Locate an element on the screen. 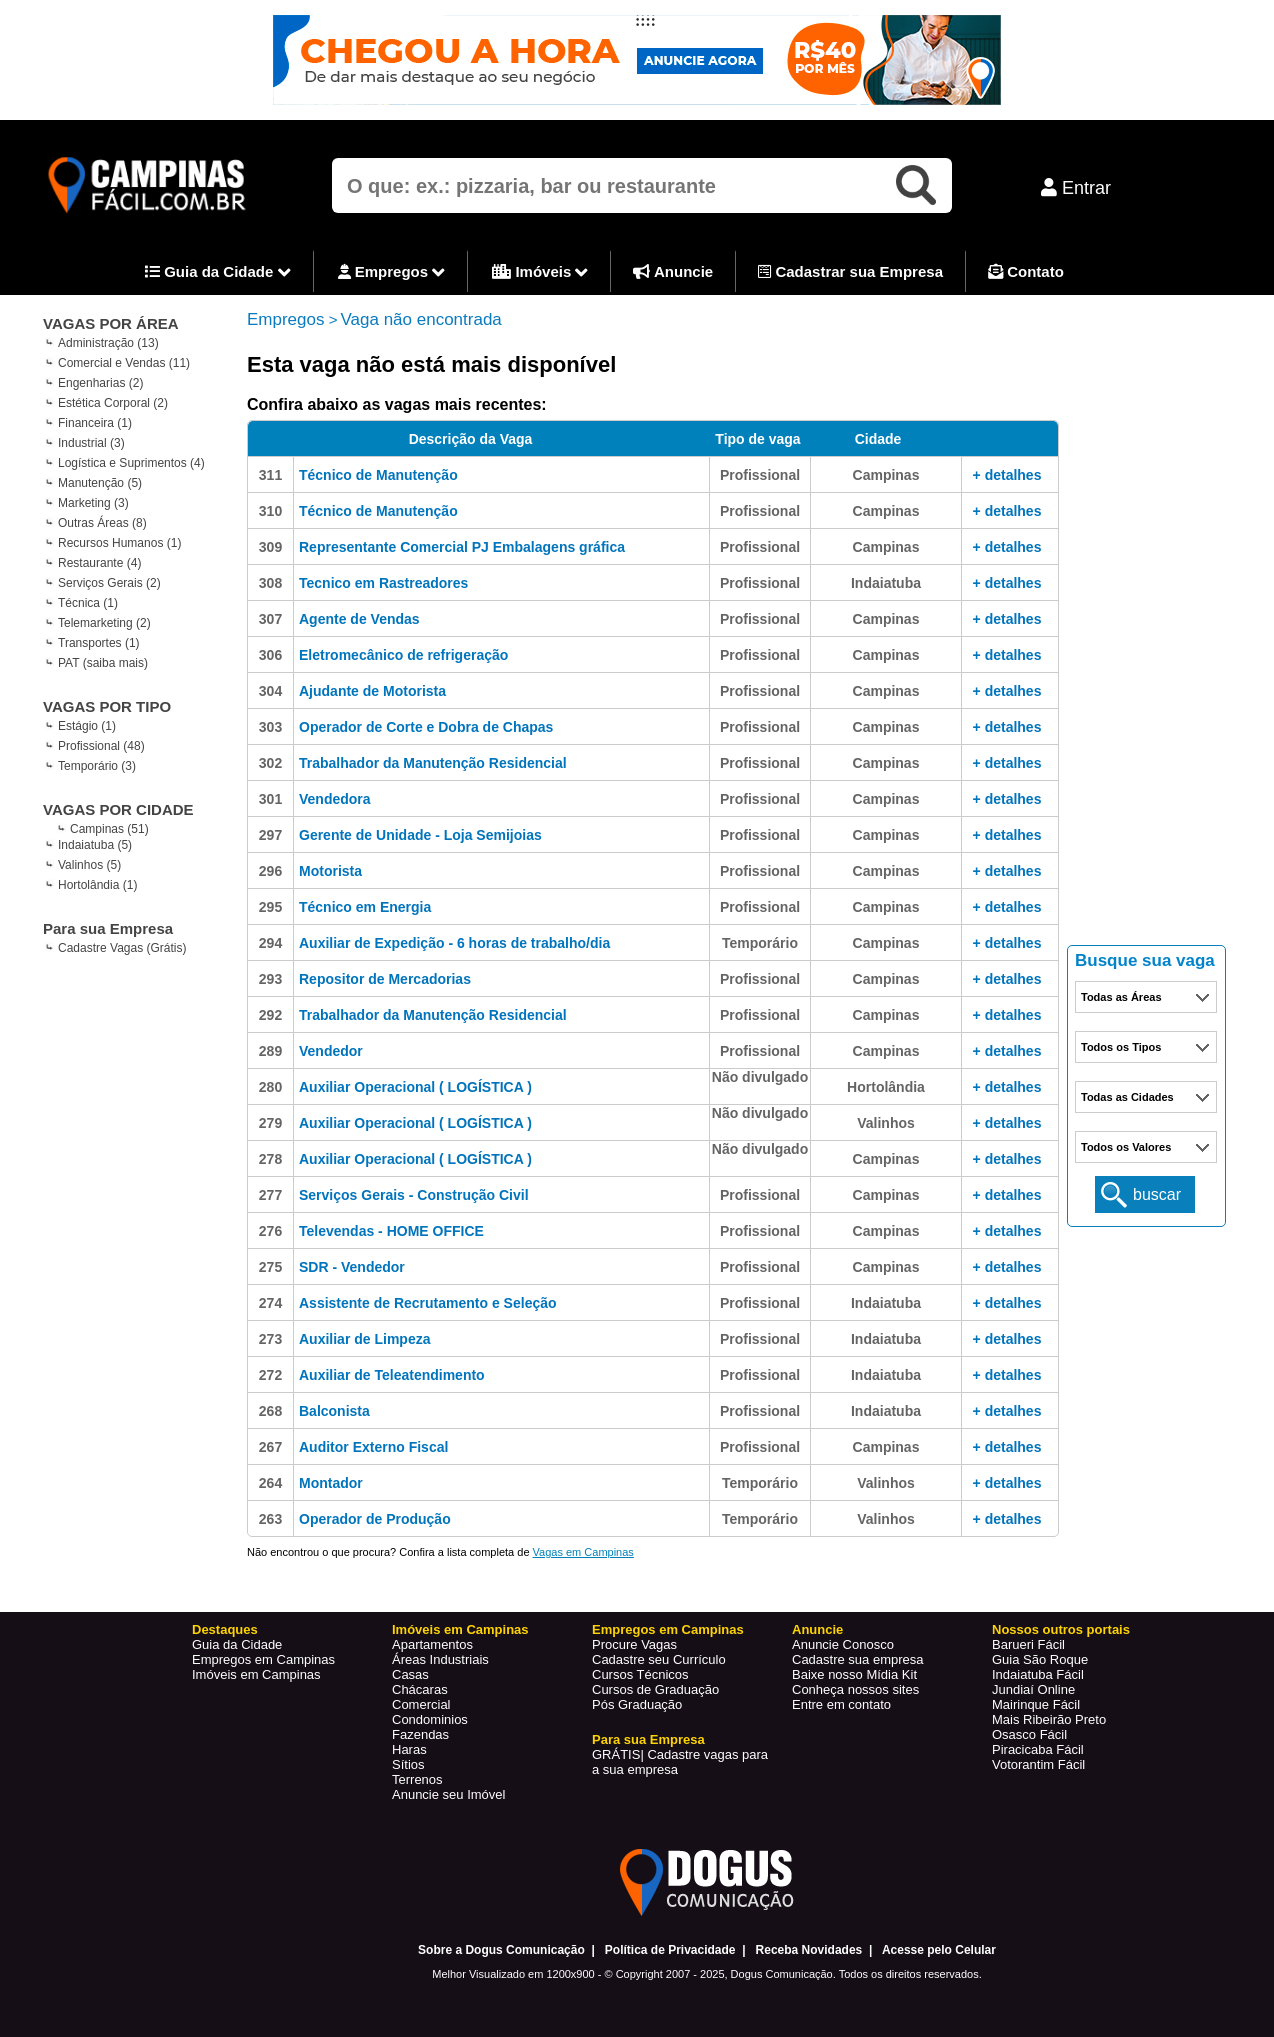 The image size is (1274, 2037). Áreas Industriais is located at coordinates (440, 1659).